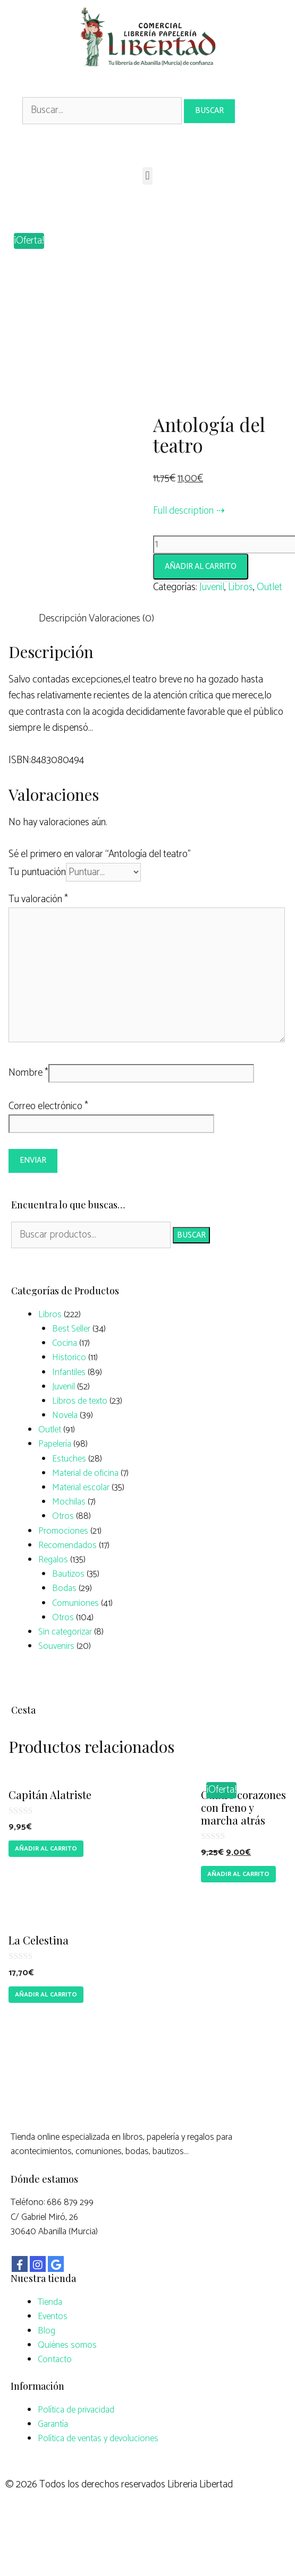  What do you see at coordinates (63, 654) in the screenshot?
I see `Descripción` at bounding box center [63, 654].